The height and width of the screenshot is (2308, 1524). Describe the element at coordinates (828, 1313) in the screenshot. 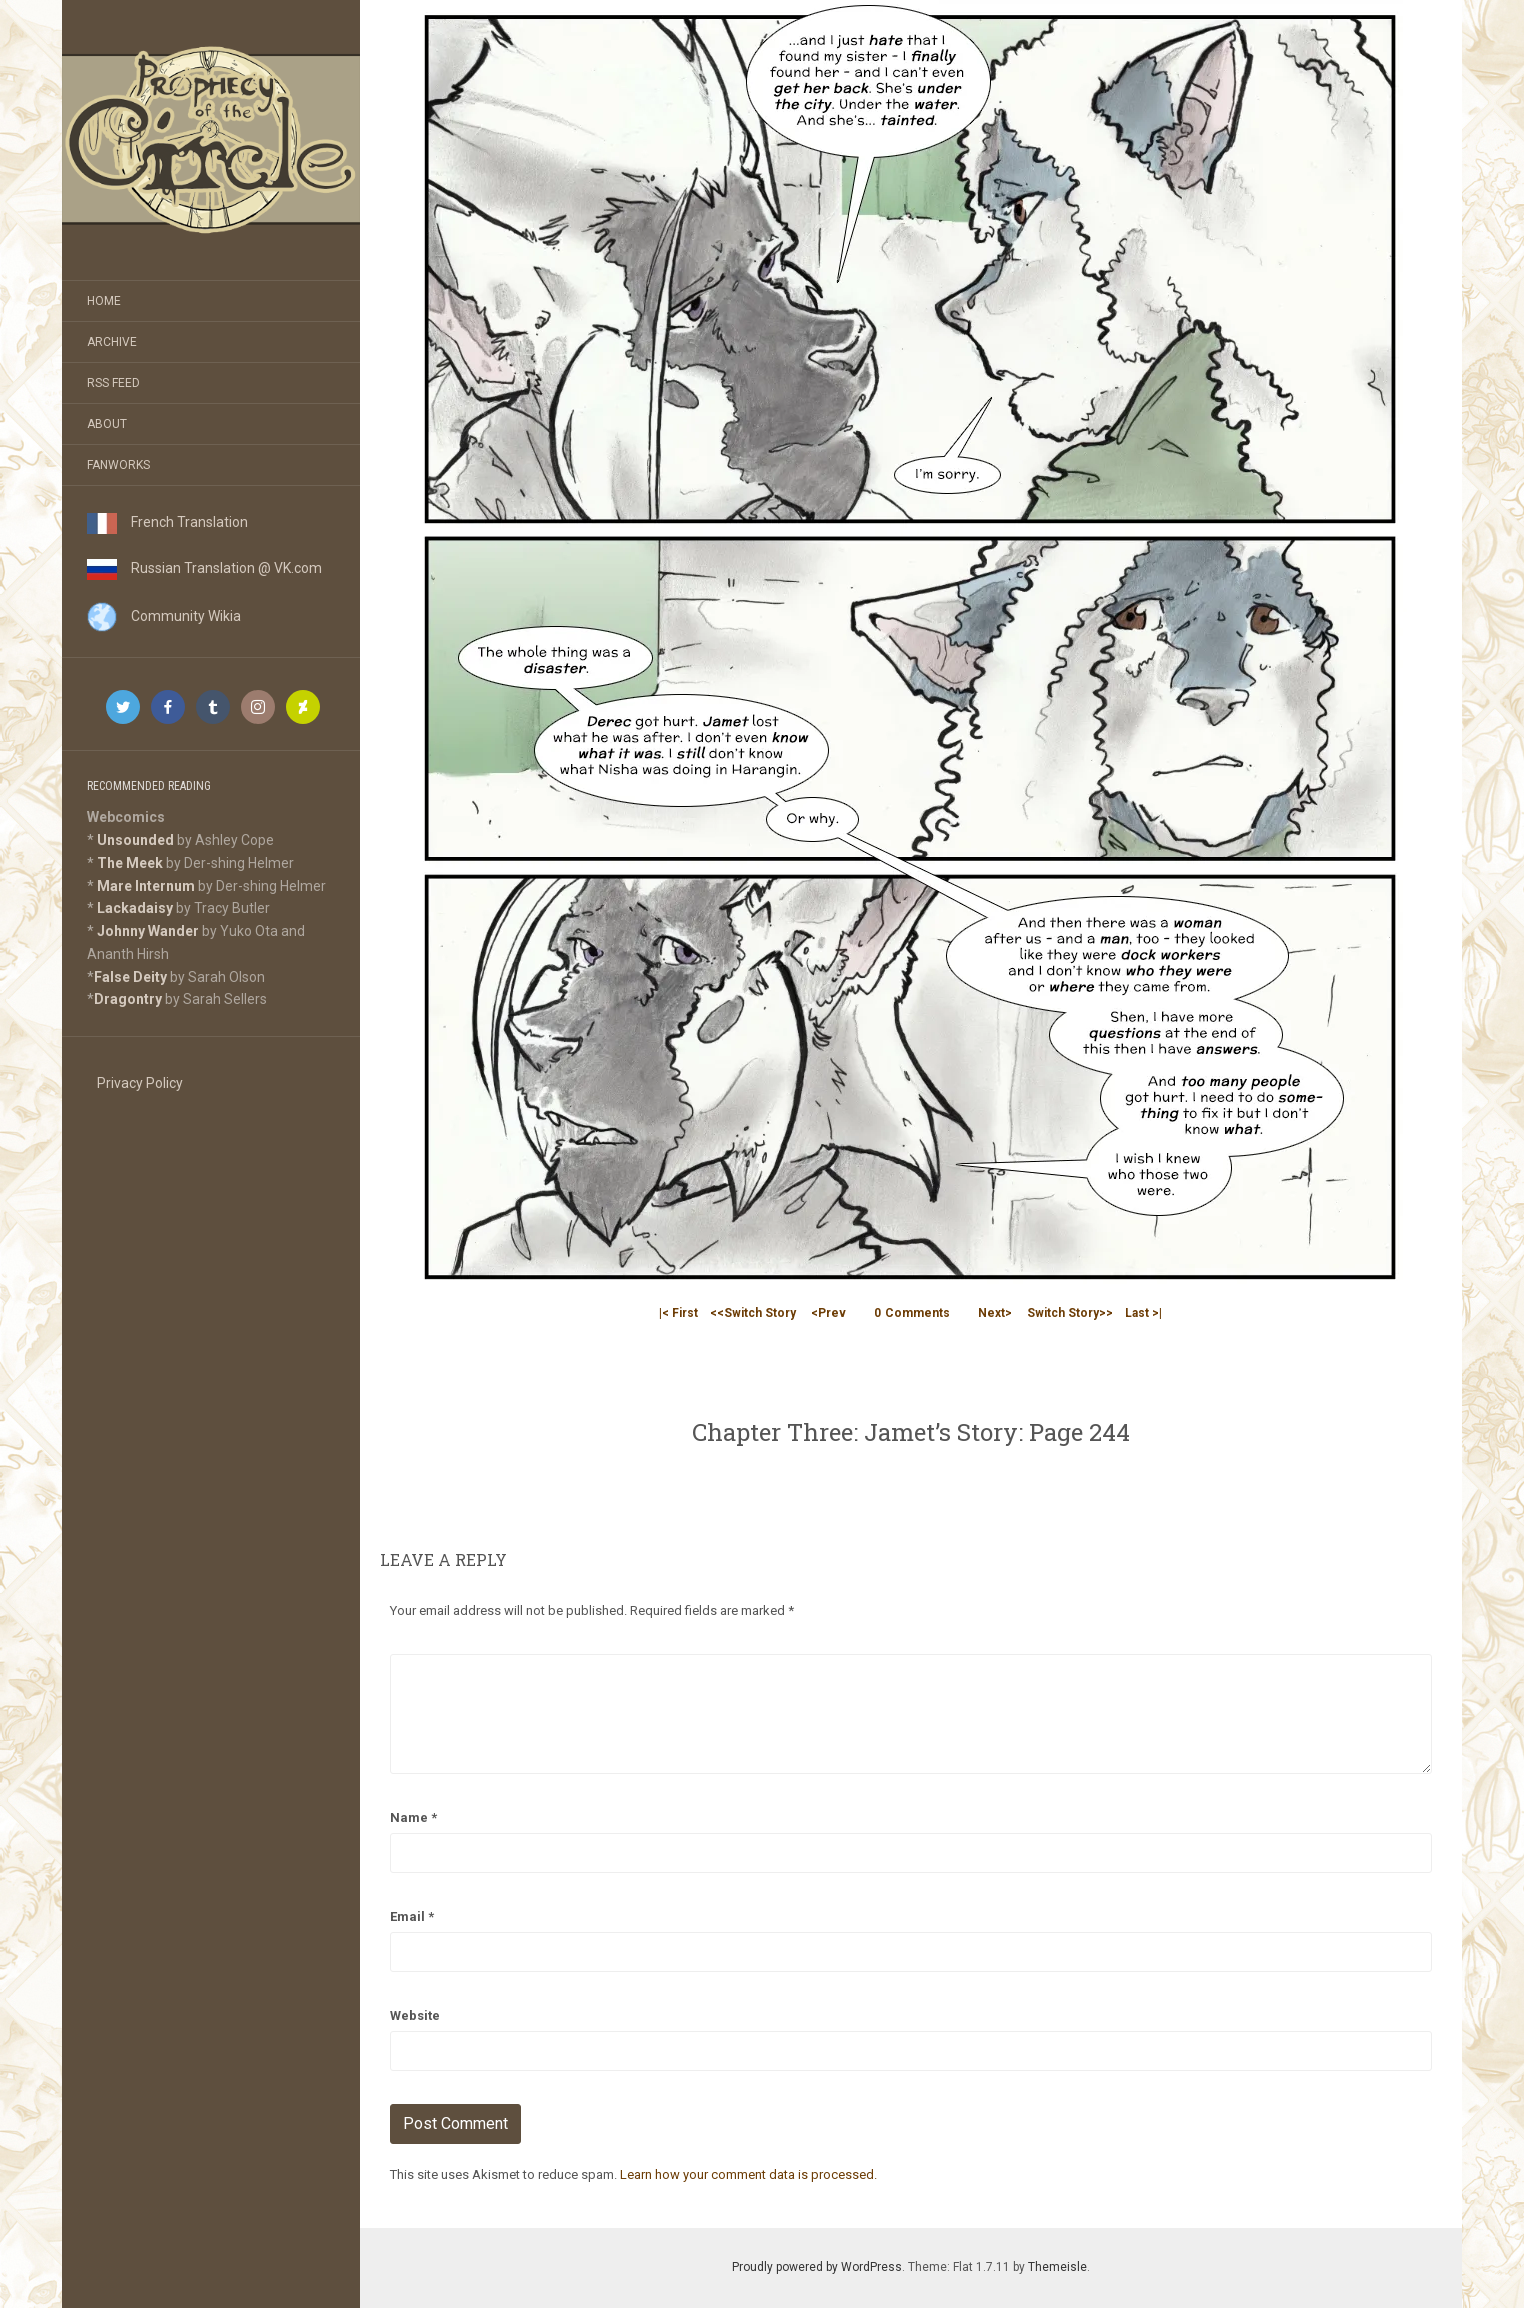

I see `<Prev` at that location.